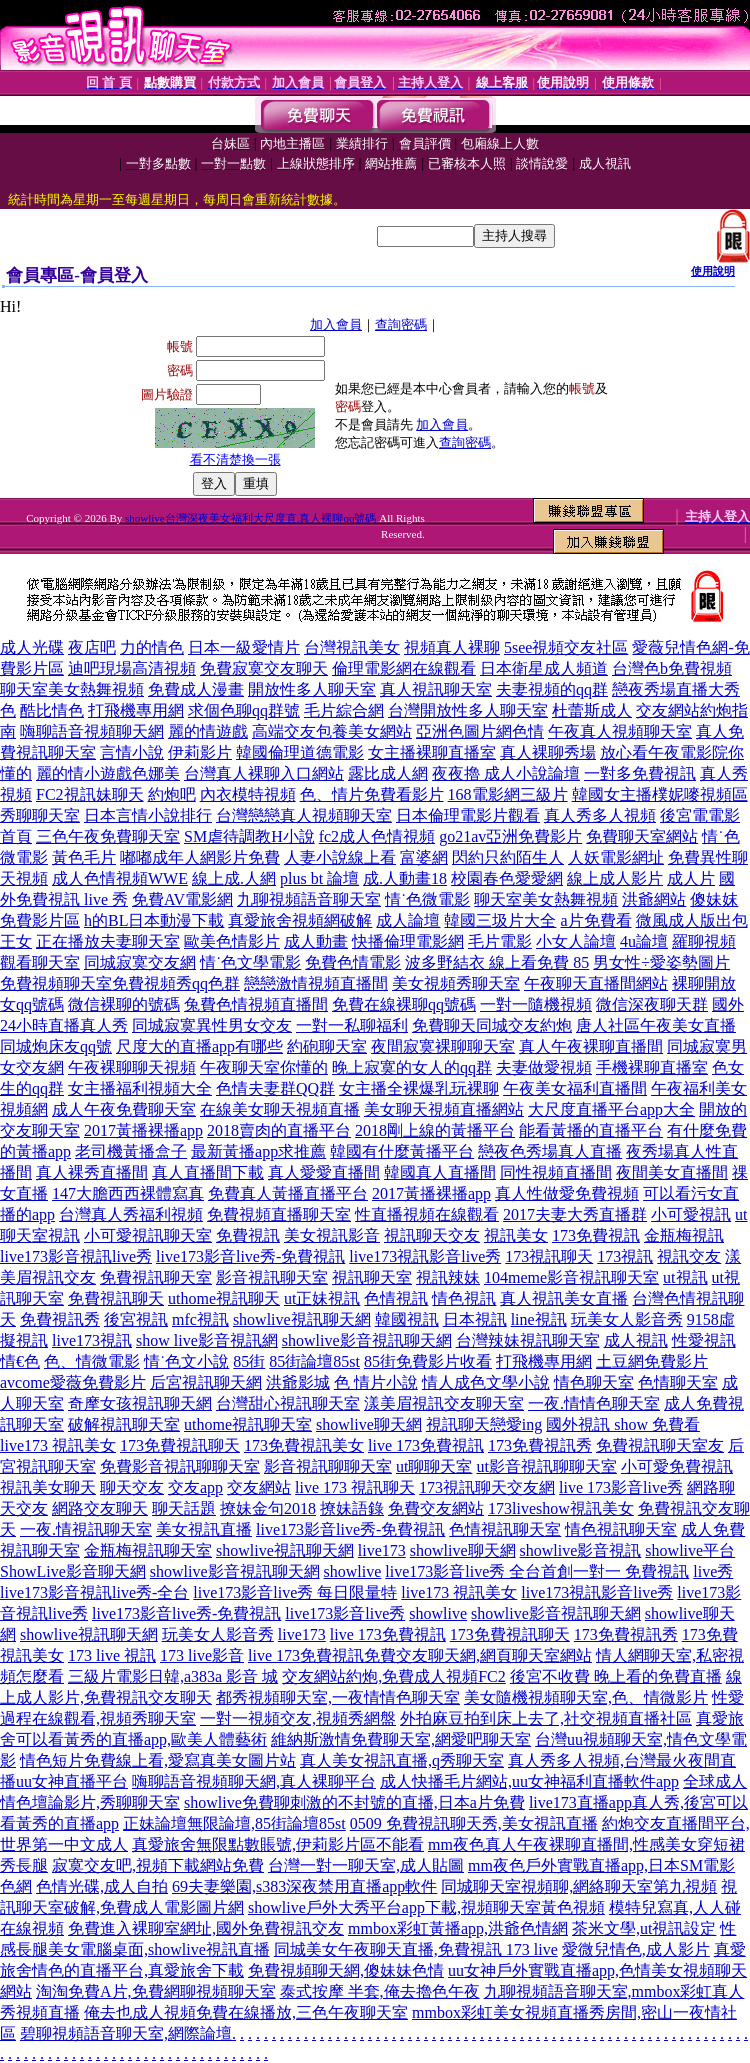 The height and width of the screenshot is (2063, 750). Describe the element at coordinates (594, 1403) in the screenshot. I see `一夜.情情色聊天室` at that location.